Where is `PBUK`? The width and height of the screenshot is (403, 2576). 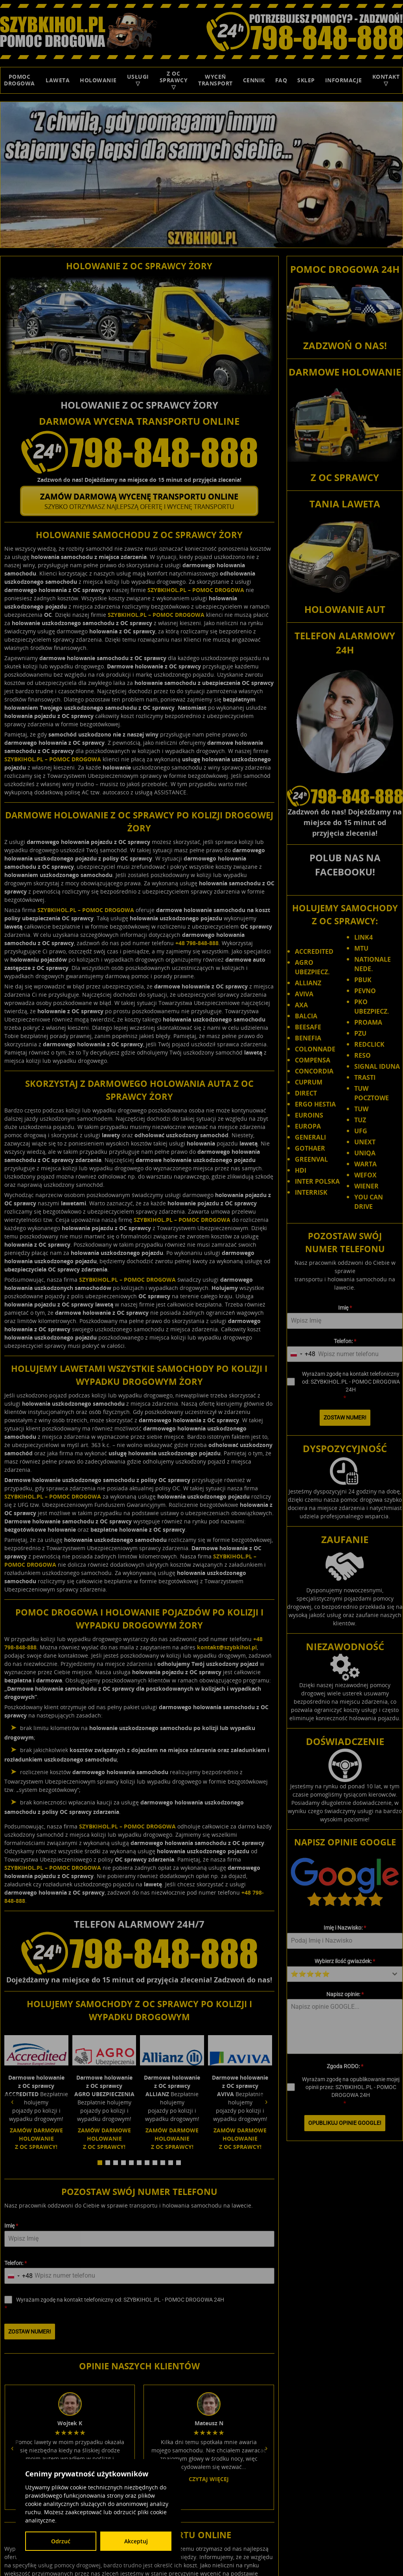 PBUK is located at coordinates (363, 979).